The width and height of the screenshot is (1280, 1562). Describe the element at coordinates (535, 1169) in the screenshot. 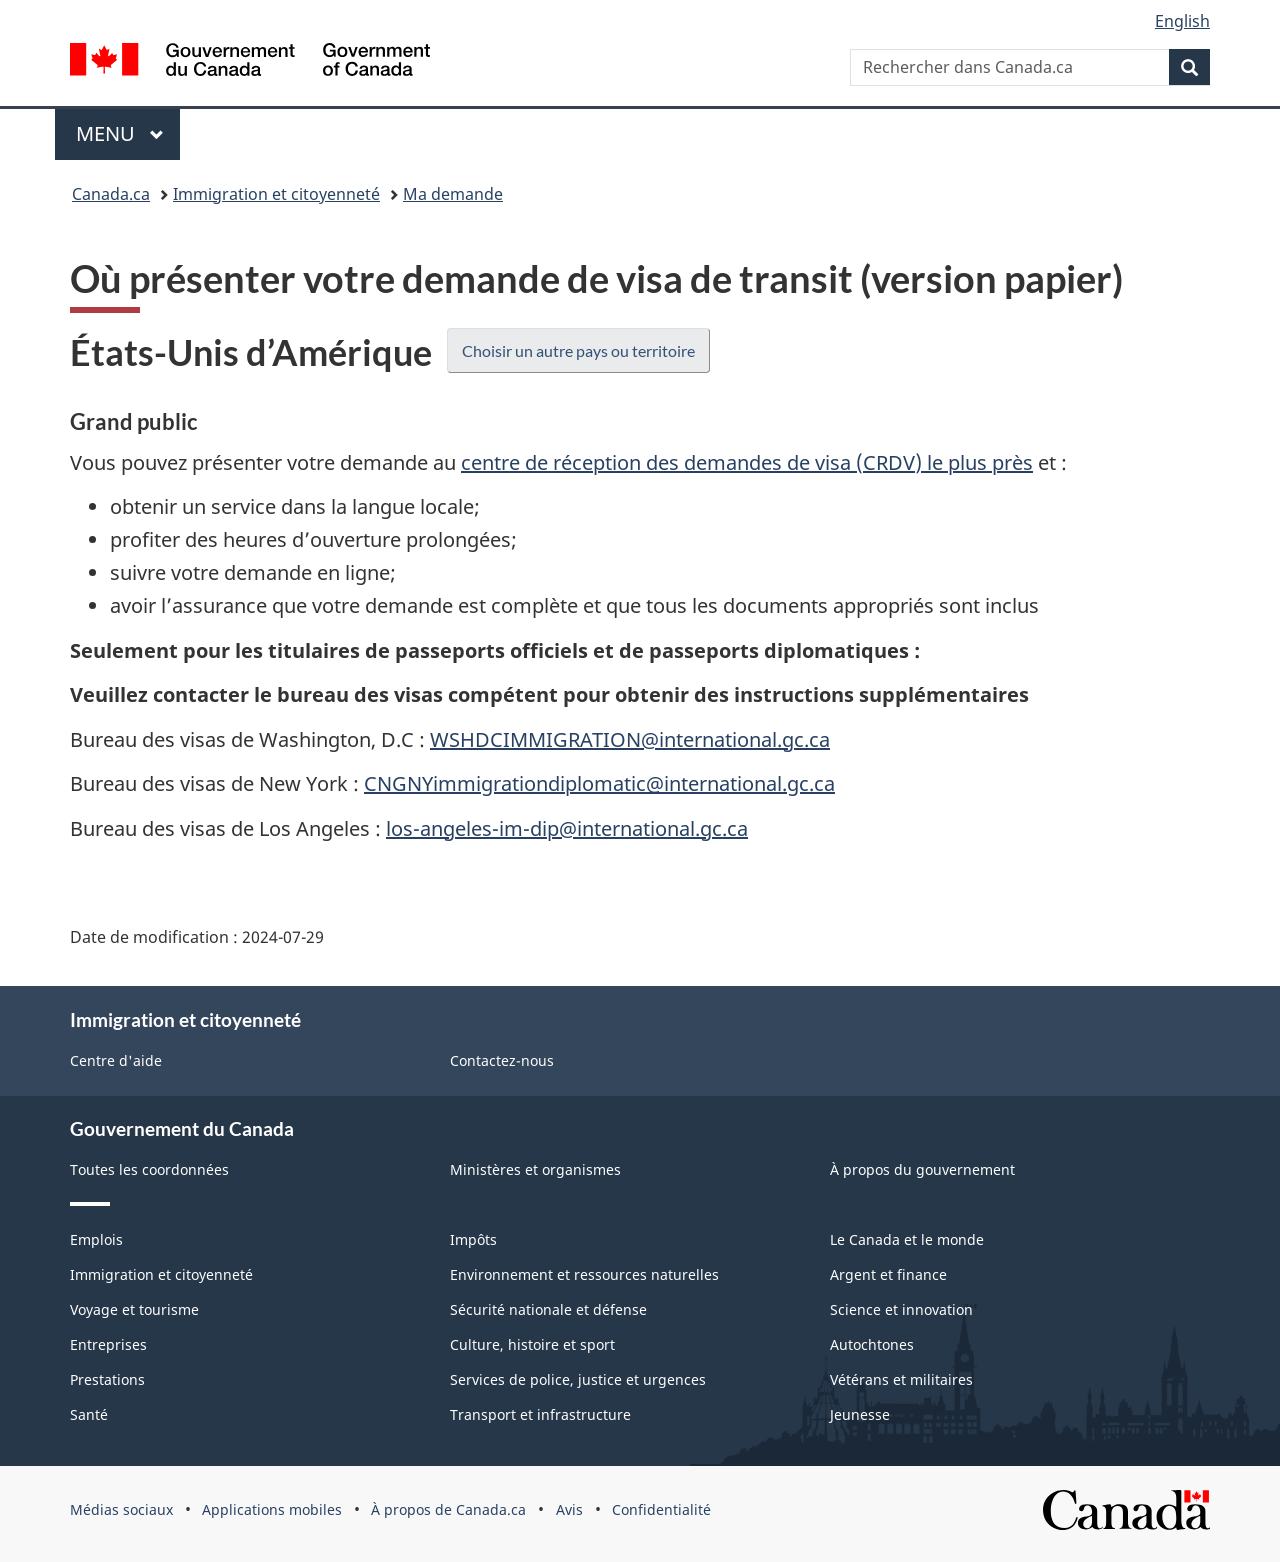

I see `Ministères et organismes` at that location.